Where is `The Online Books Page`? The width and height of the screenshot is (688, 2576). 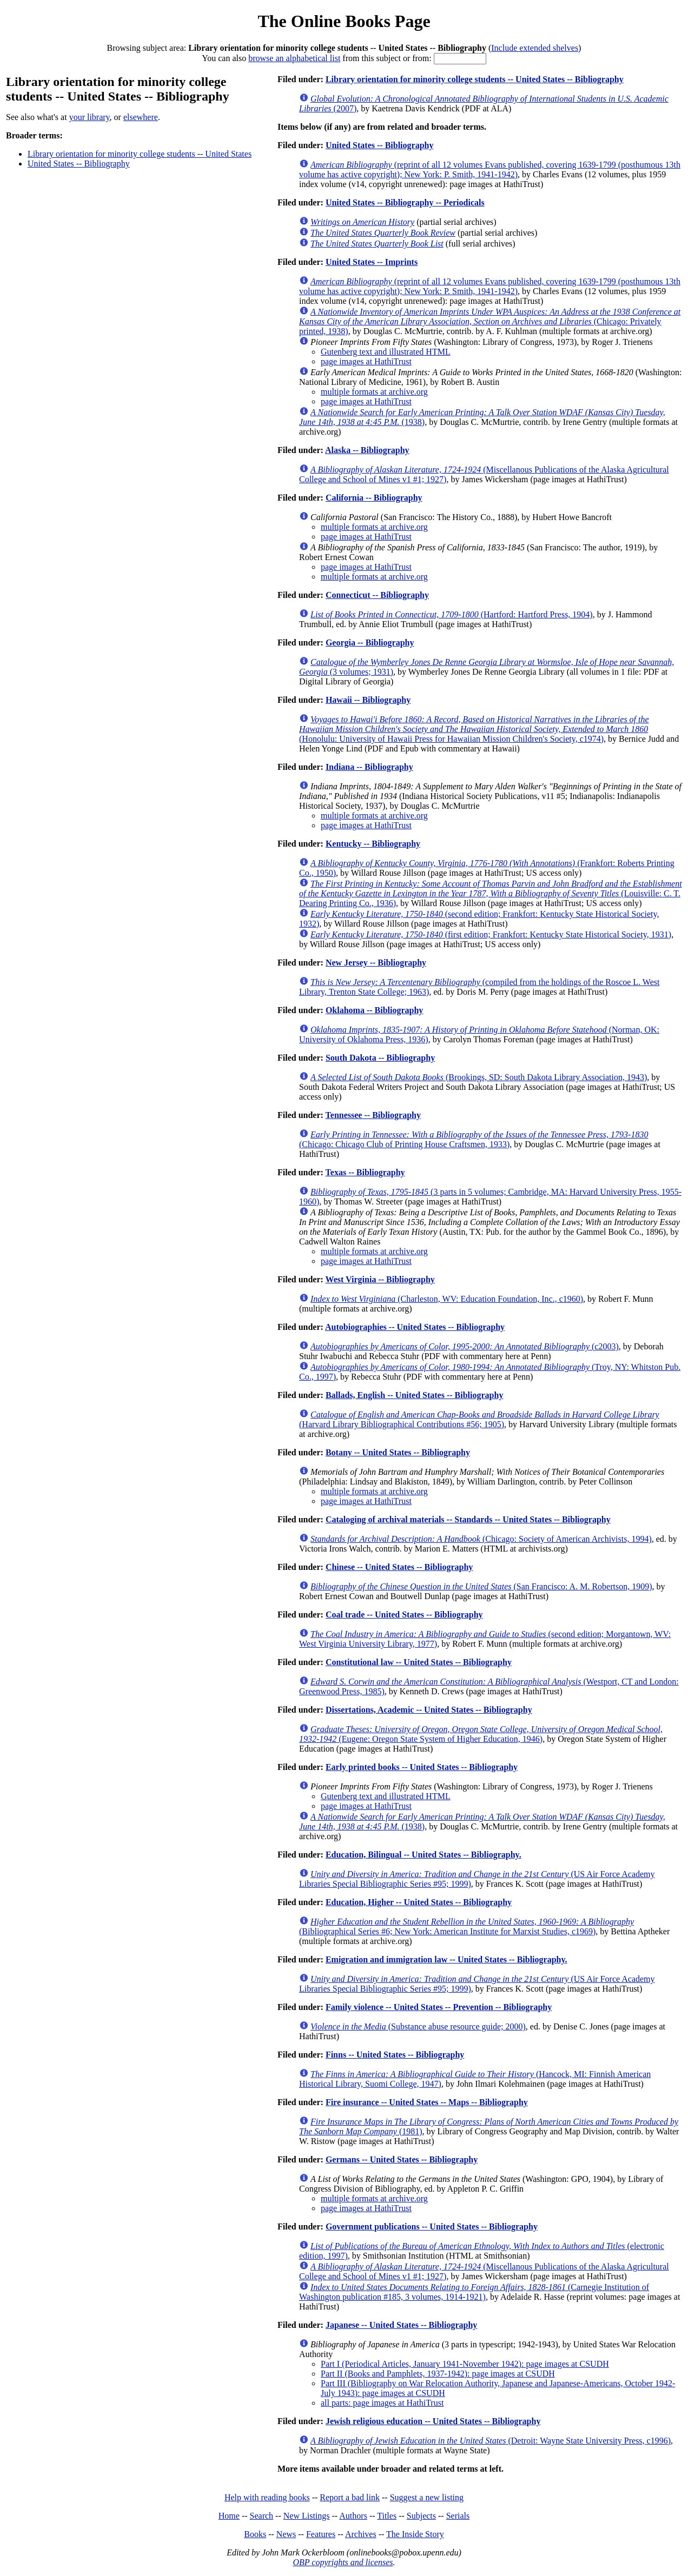 The Online Books Page is located at coordinates (343, 21).